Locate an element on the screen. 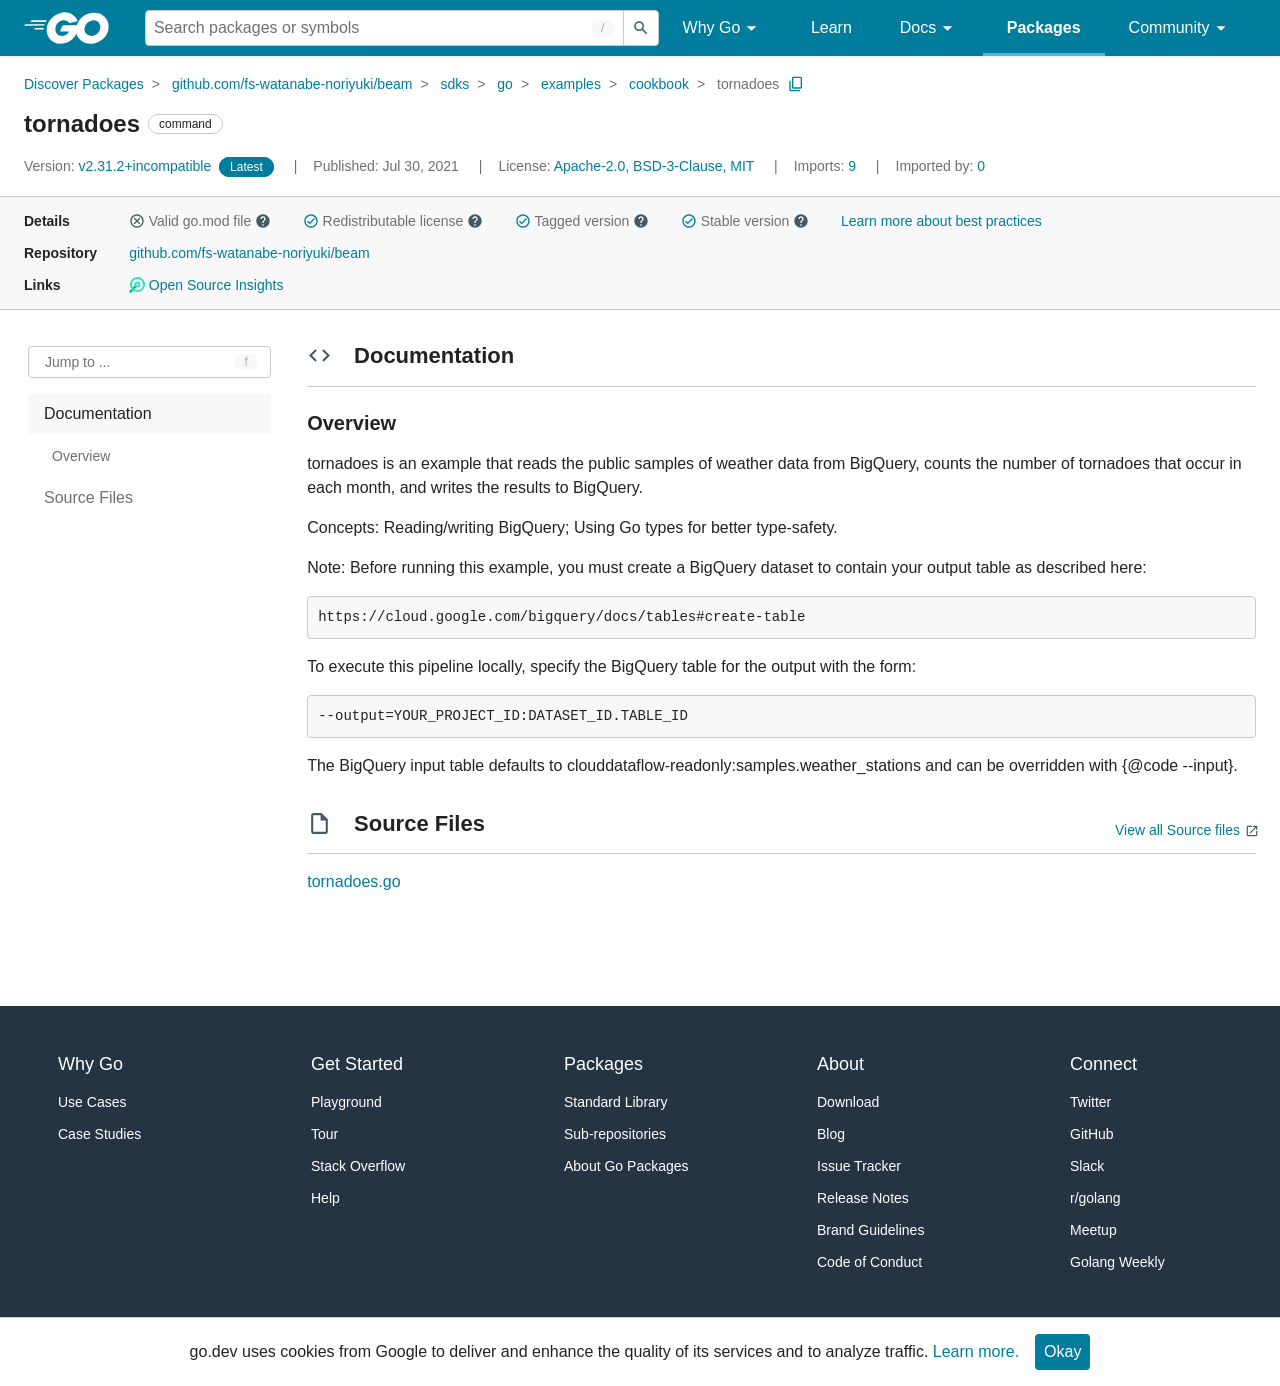 Image resolution: width=1280 pixels, height=1386 pixels. Help is located at coordinates (325, 1198).